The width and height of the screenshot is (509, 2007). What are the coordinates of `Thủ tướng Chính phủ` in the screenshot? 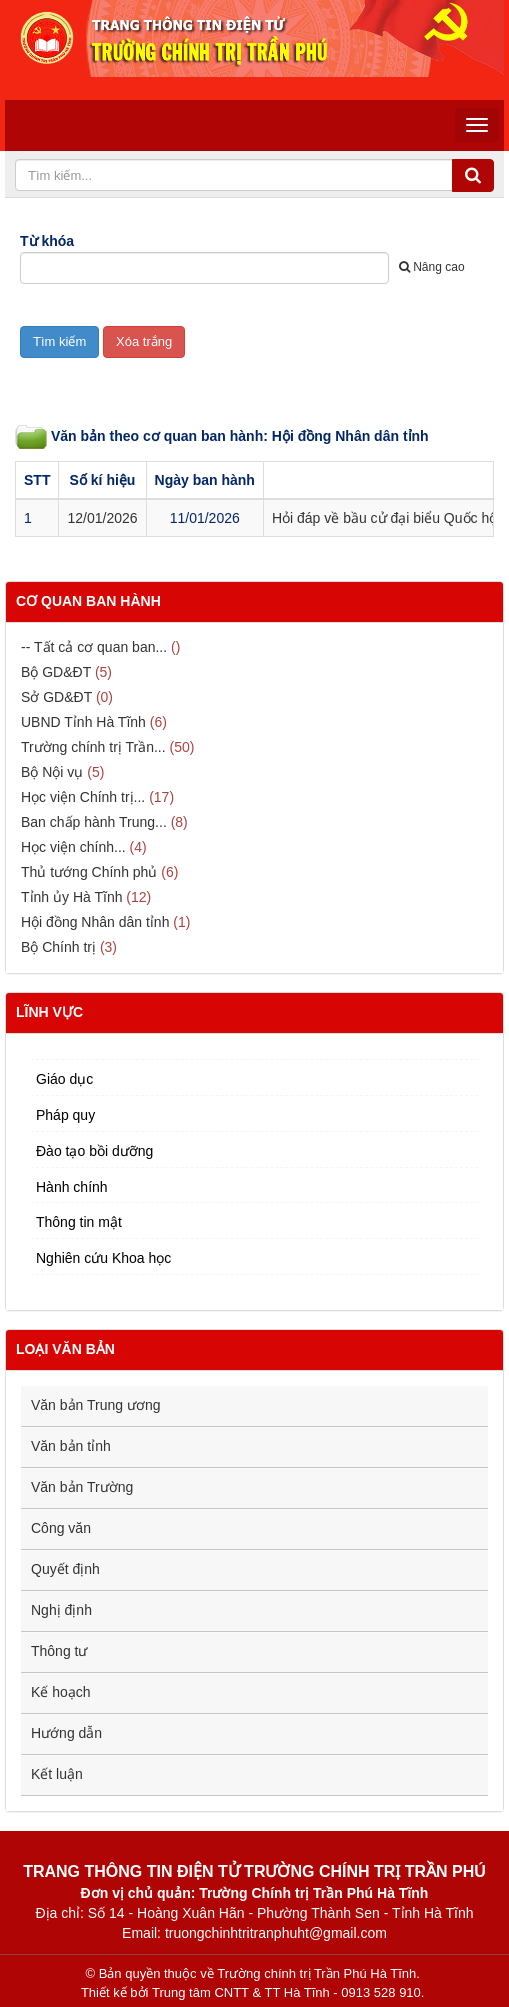 It's located at (89, 872).